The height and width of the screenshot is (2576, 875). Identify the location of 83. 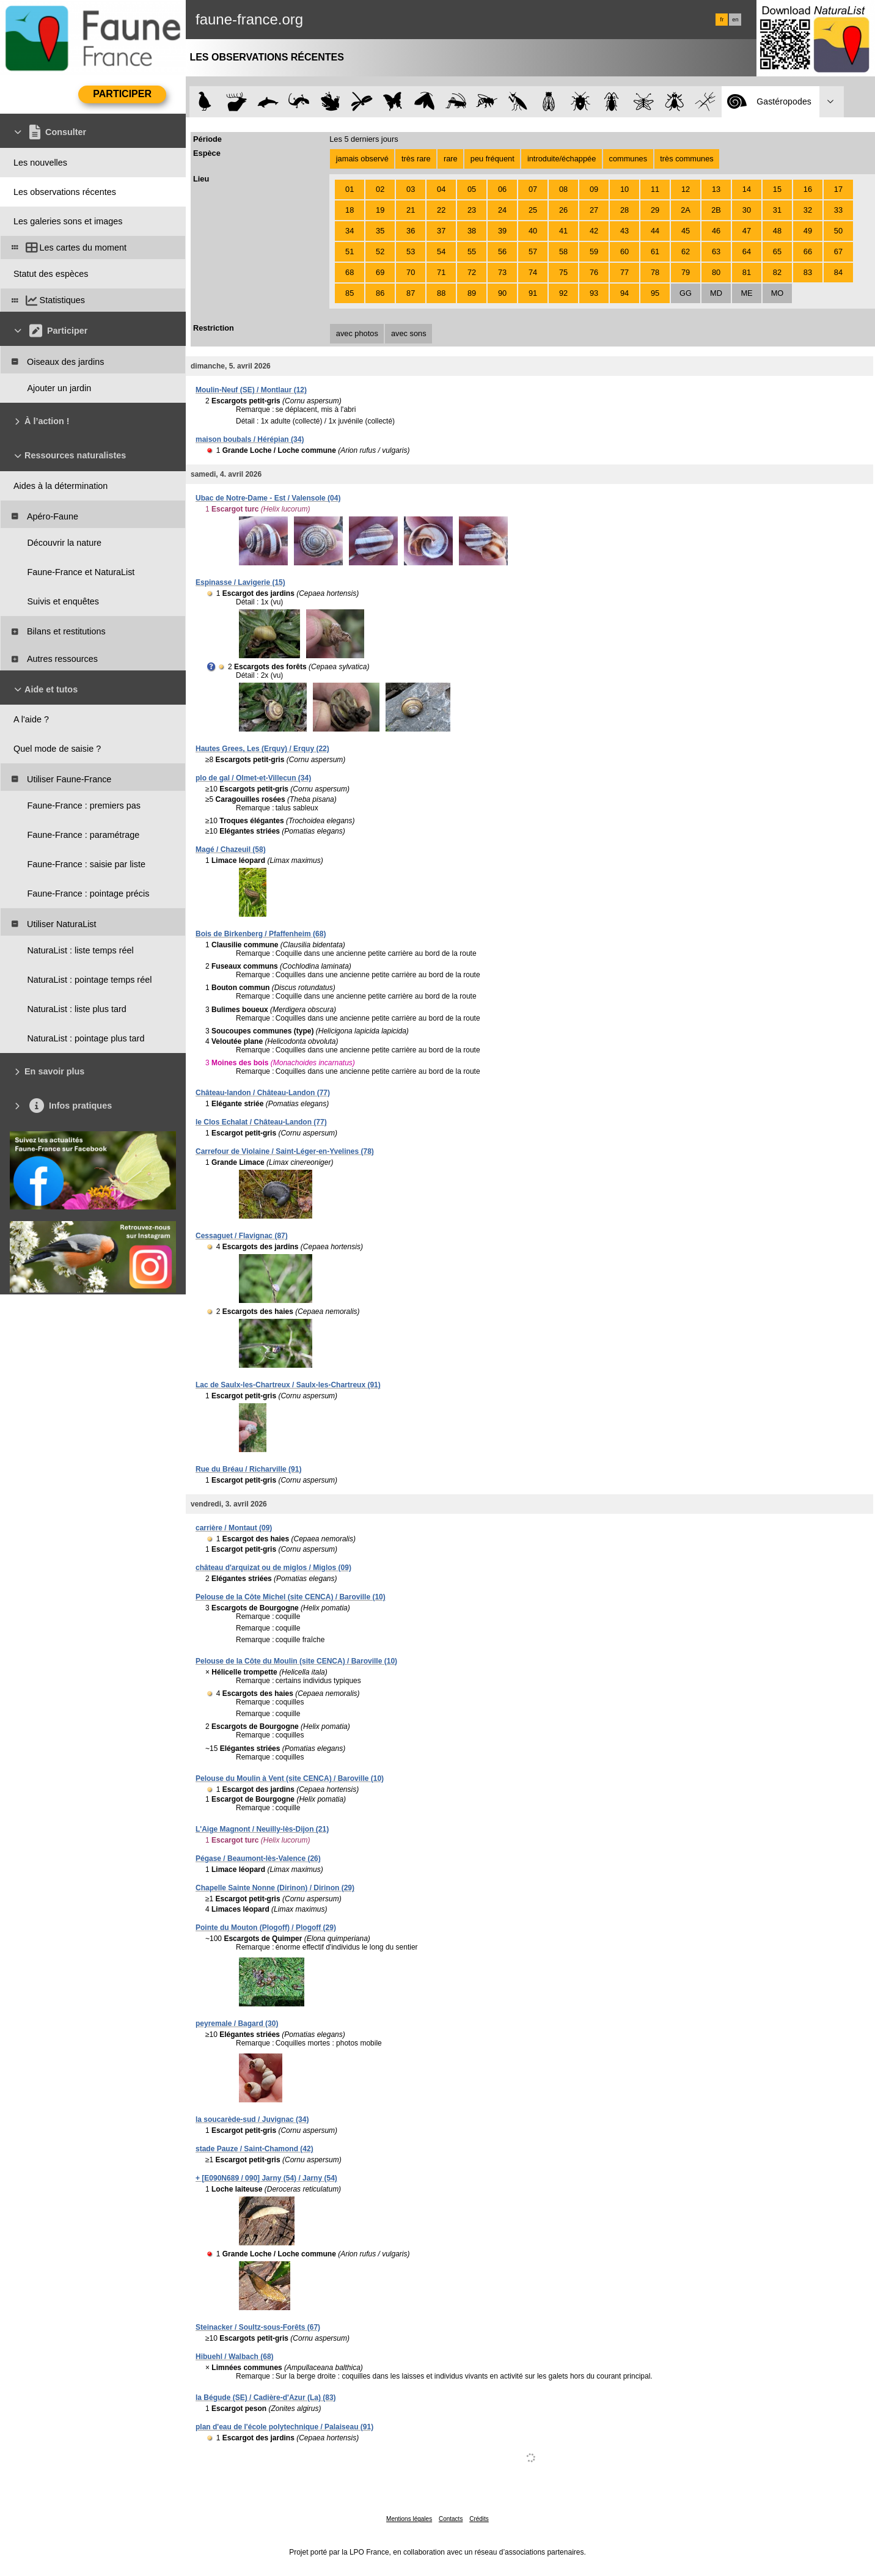
(808, 272).